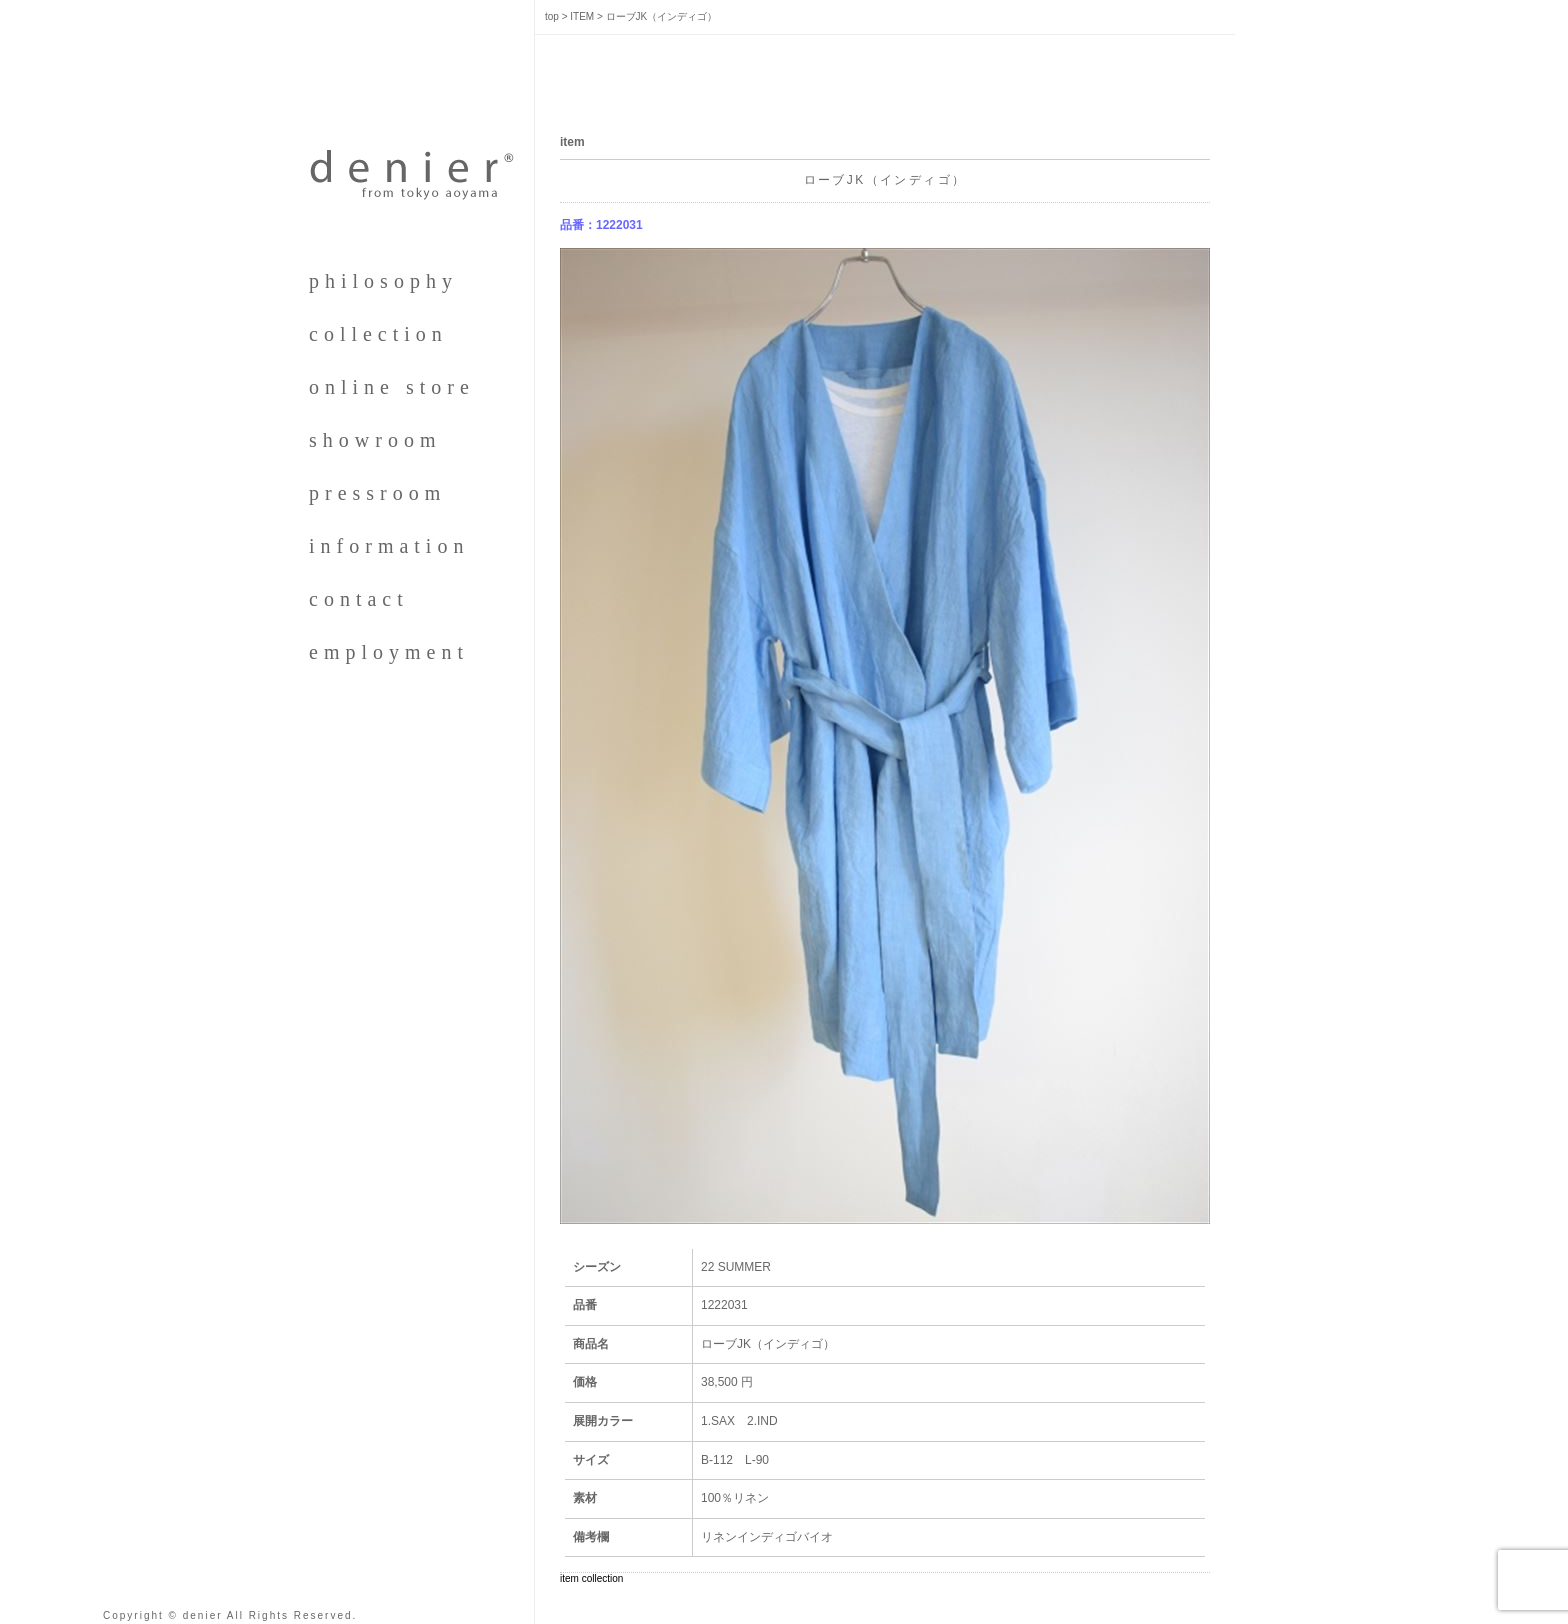 The width and height of the screenshot is (1568, 1624). Describe the element at coordinates (359, 599) in the screenshot. I see `contact` at that location.